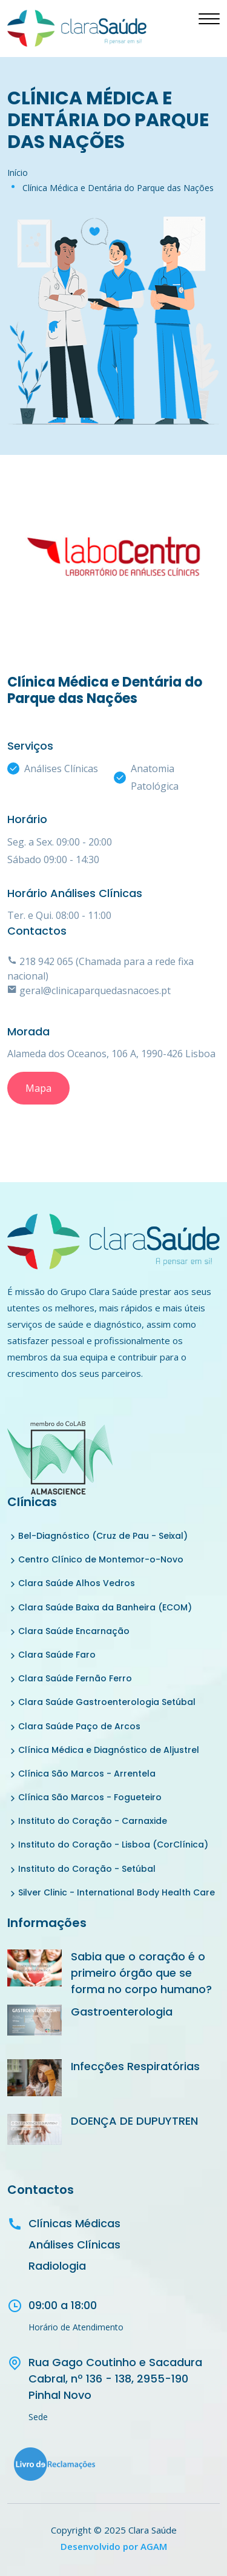  I want to click on Radiologia, so click(57, 2265).